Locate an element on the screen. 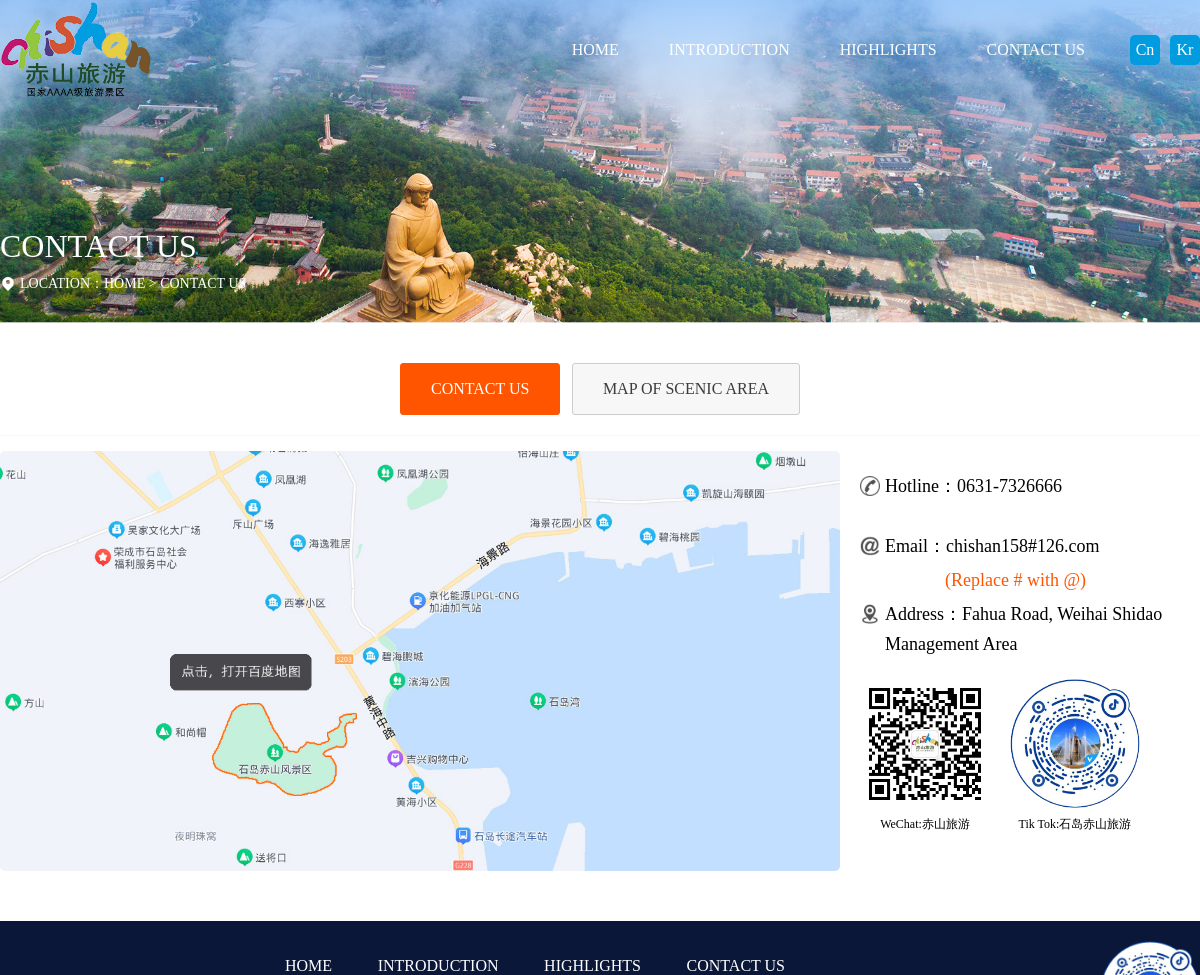 The height and width of the screenshot is (975, 1200). Kr is located at coordinates (1185, 49).